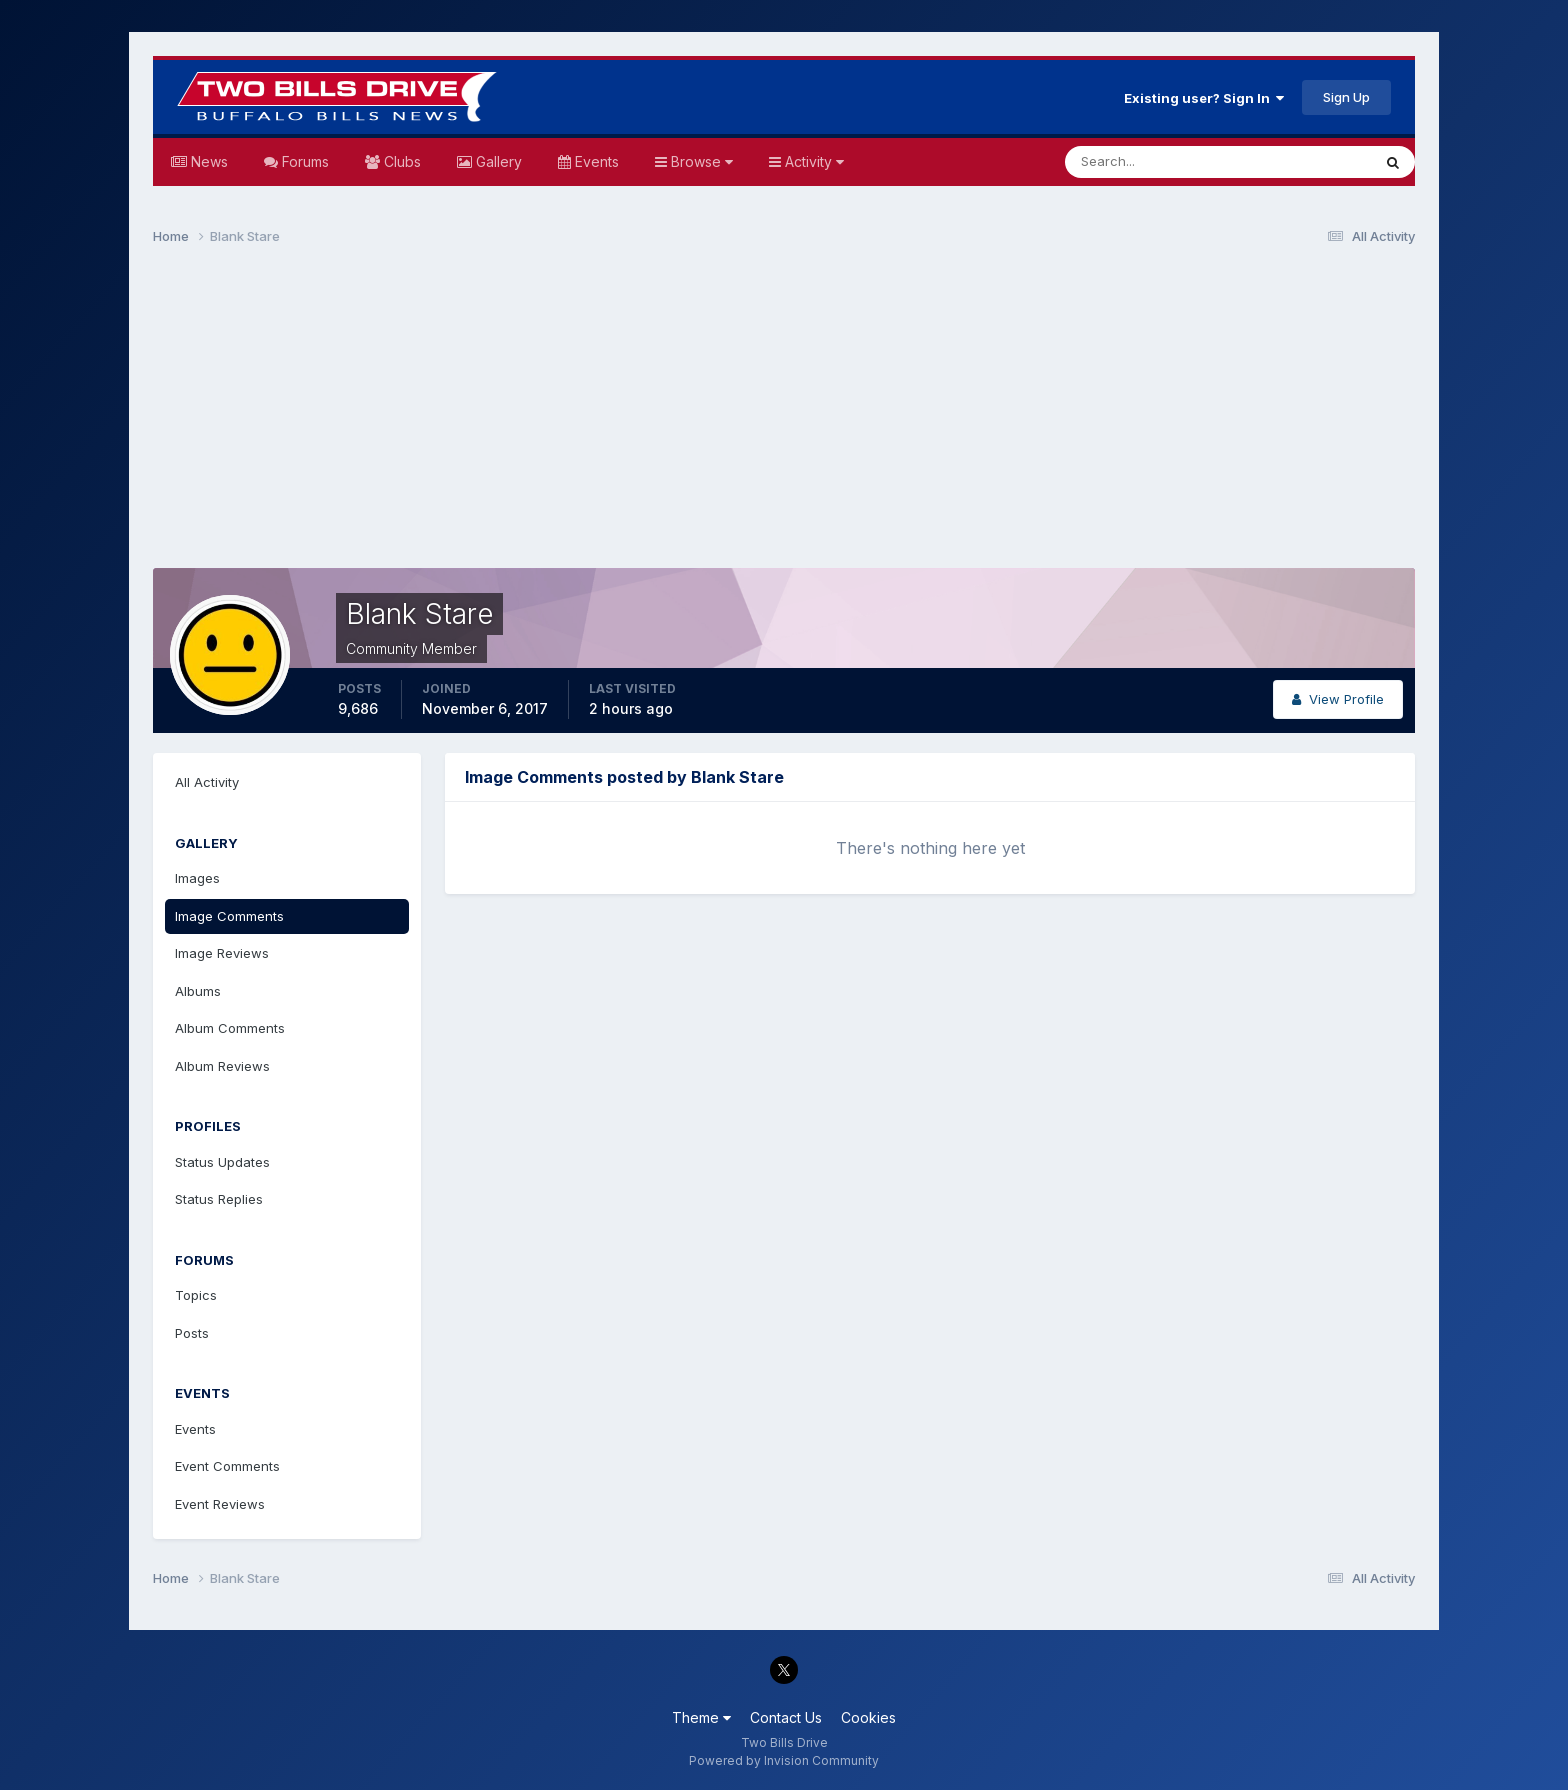 This screenshot has width=1568, height=1790. Describe the element at coordinates (197, 878) in the screenshot. I see `Images` at that location.